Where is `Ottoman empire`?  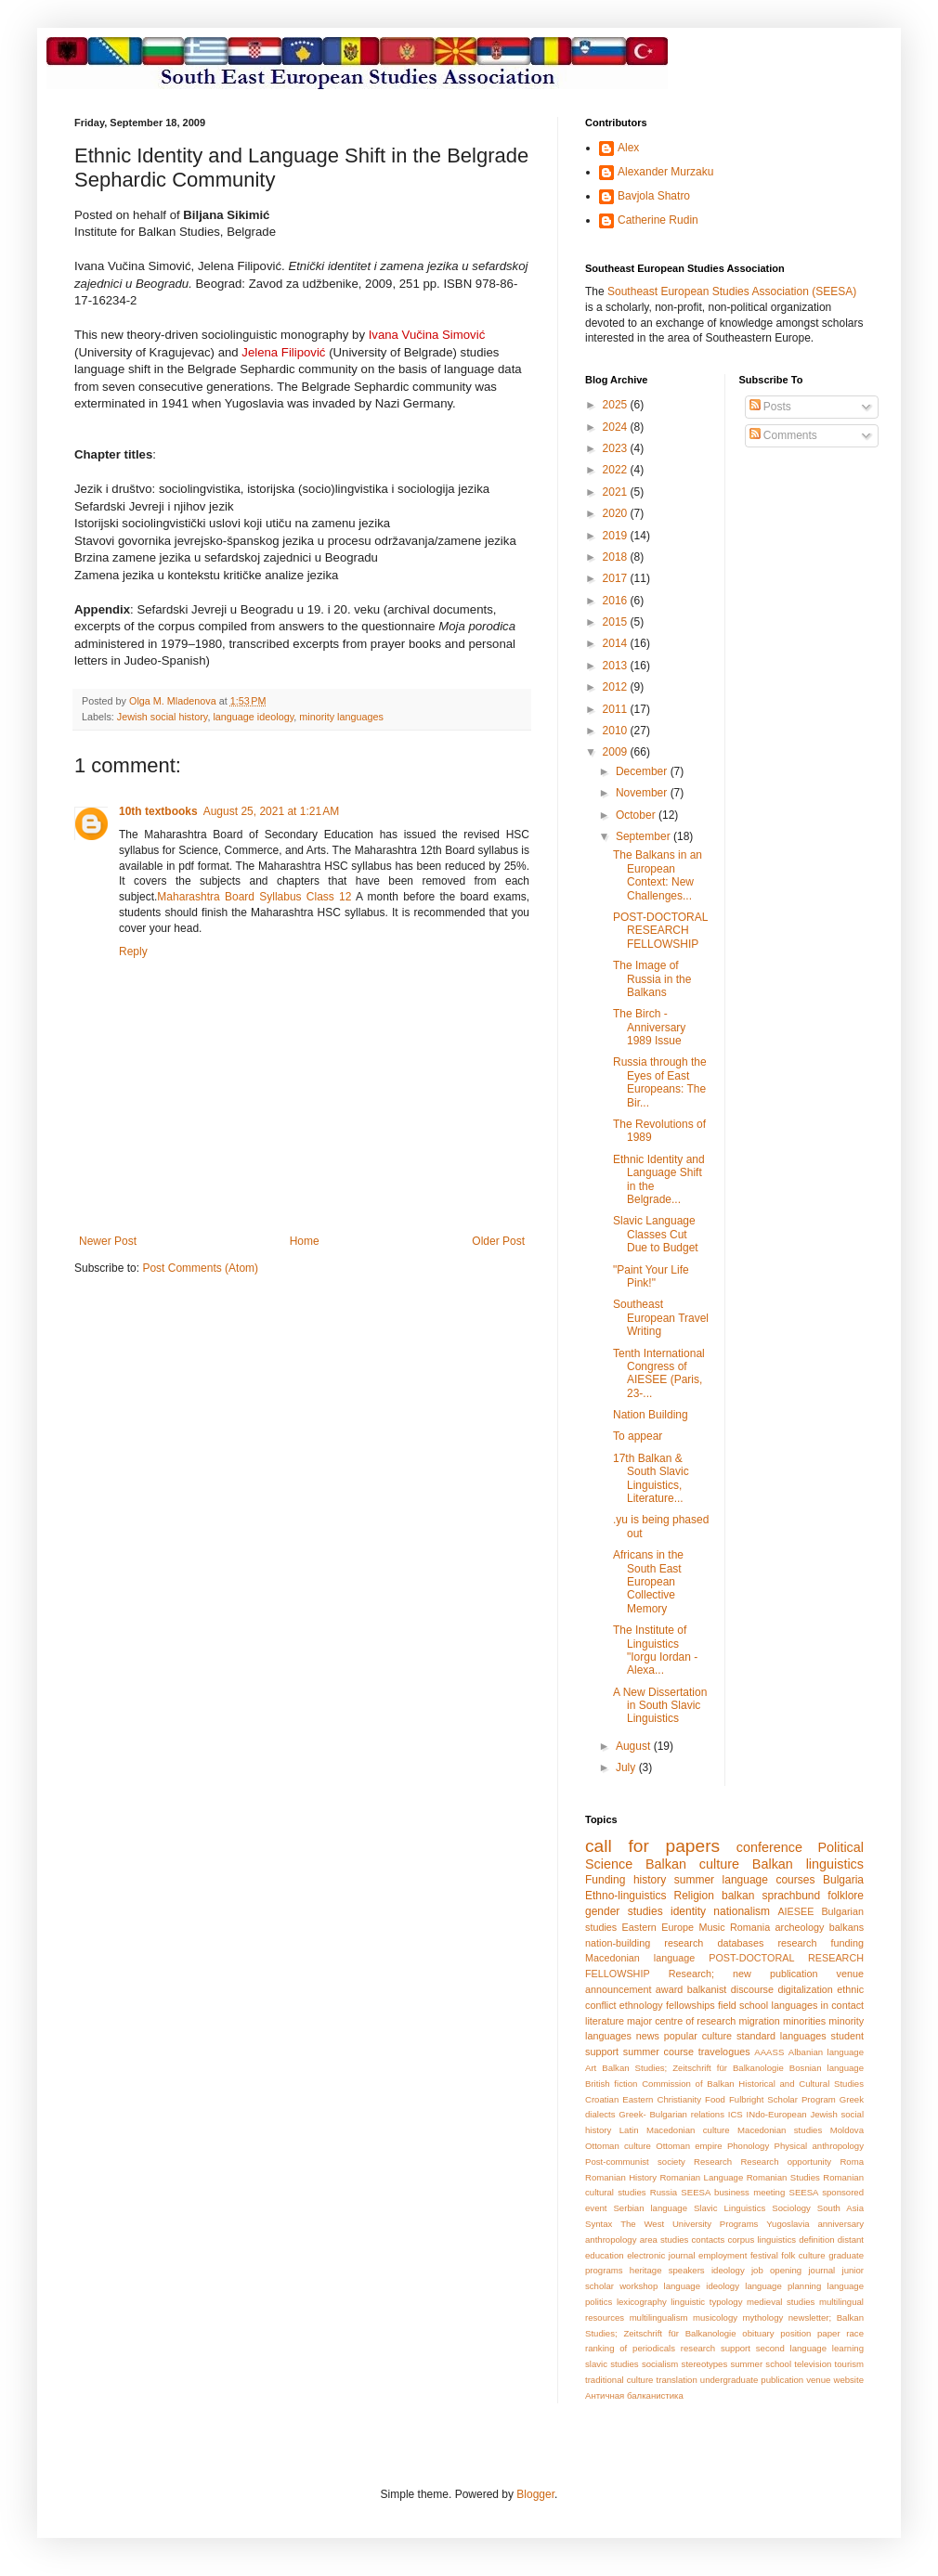 Ottoman empire is located at coordinates (689, 2146).